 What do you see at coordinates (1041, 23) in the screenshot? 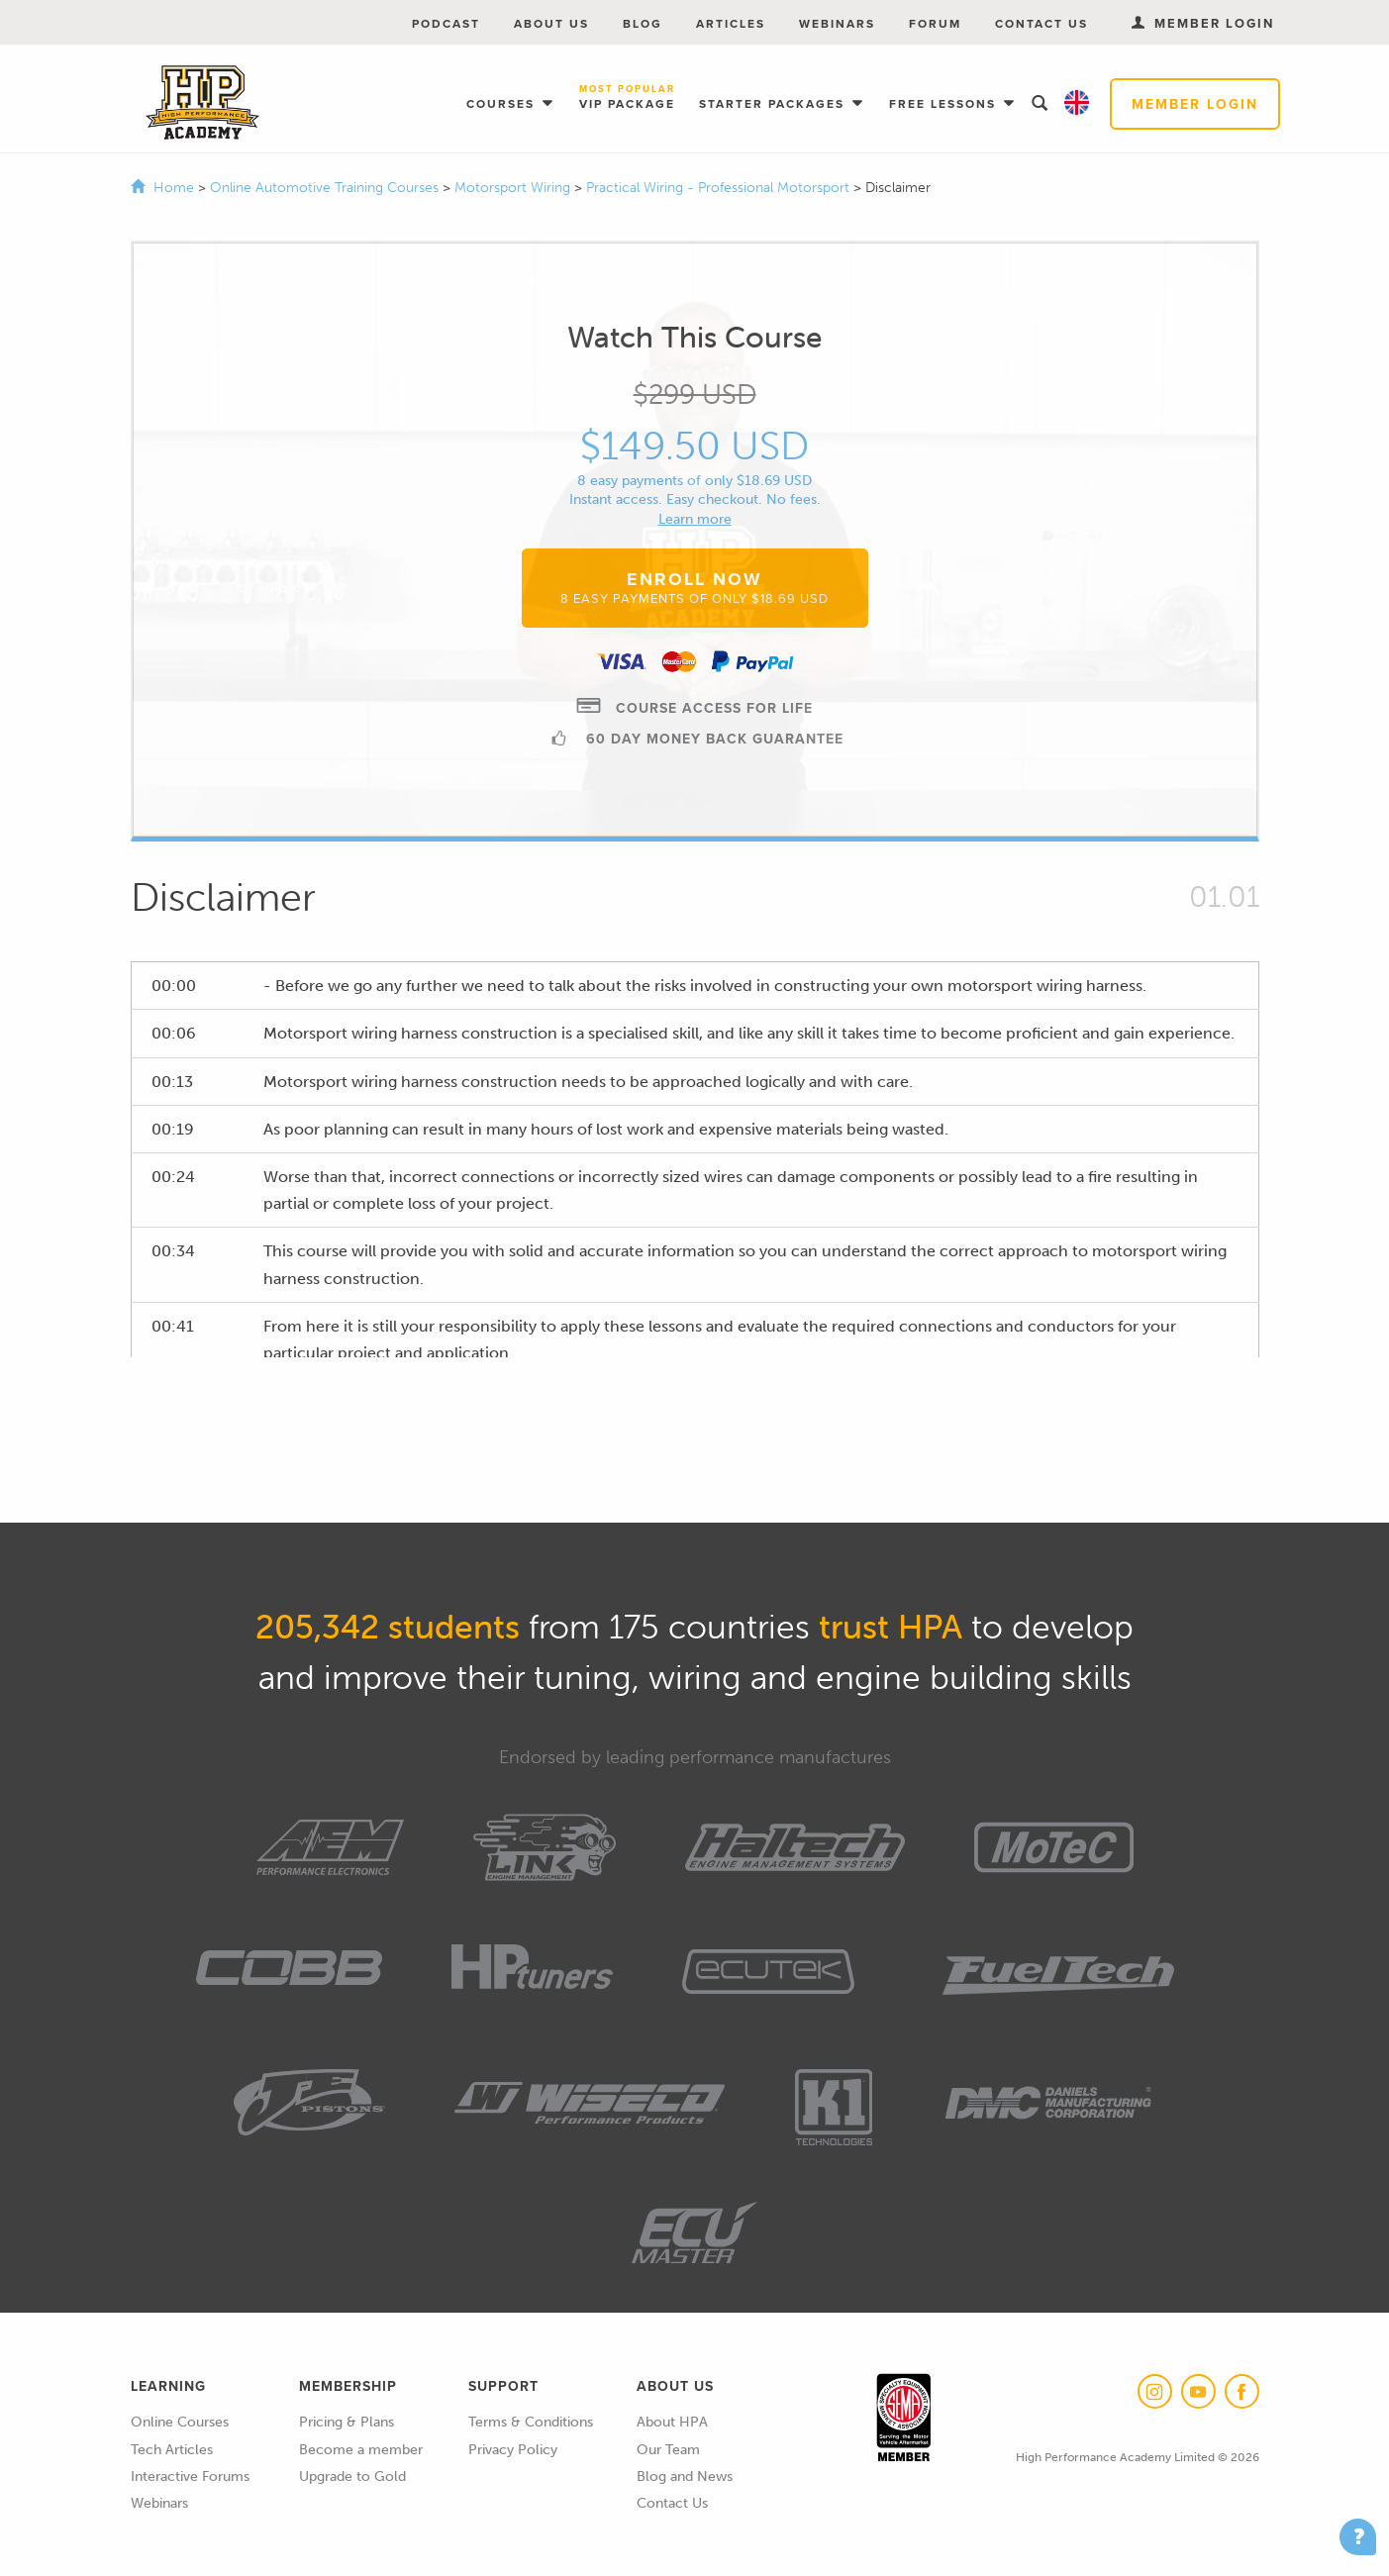
I see `Contact Us` at bounding box center [1041, 23].